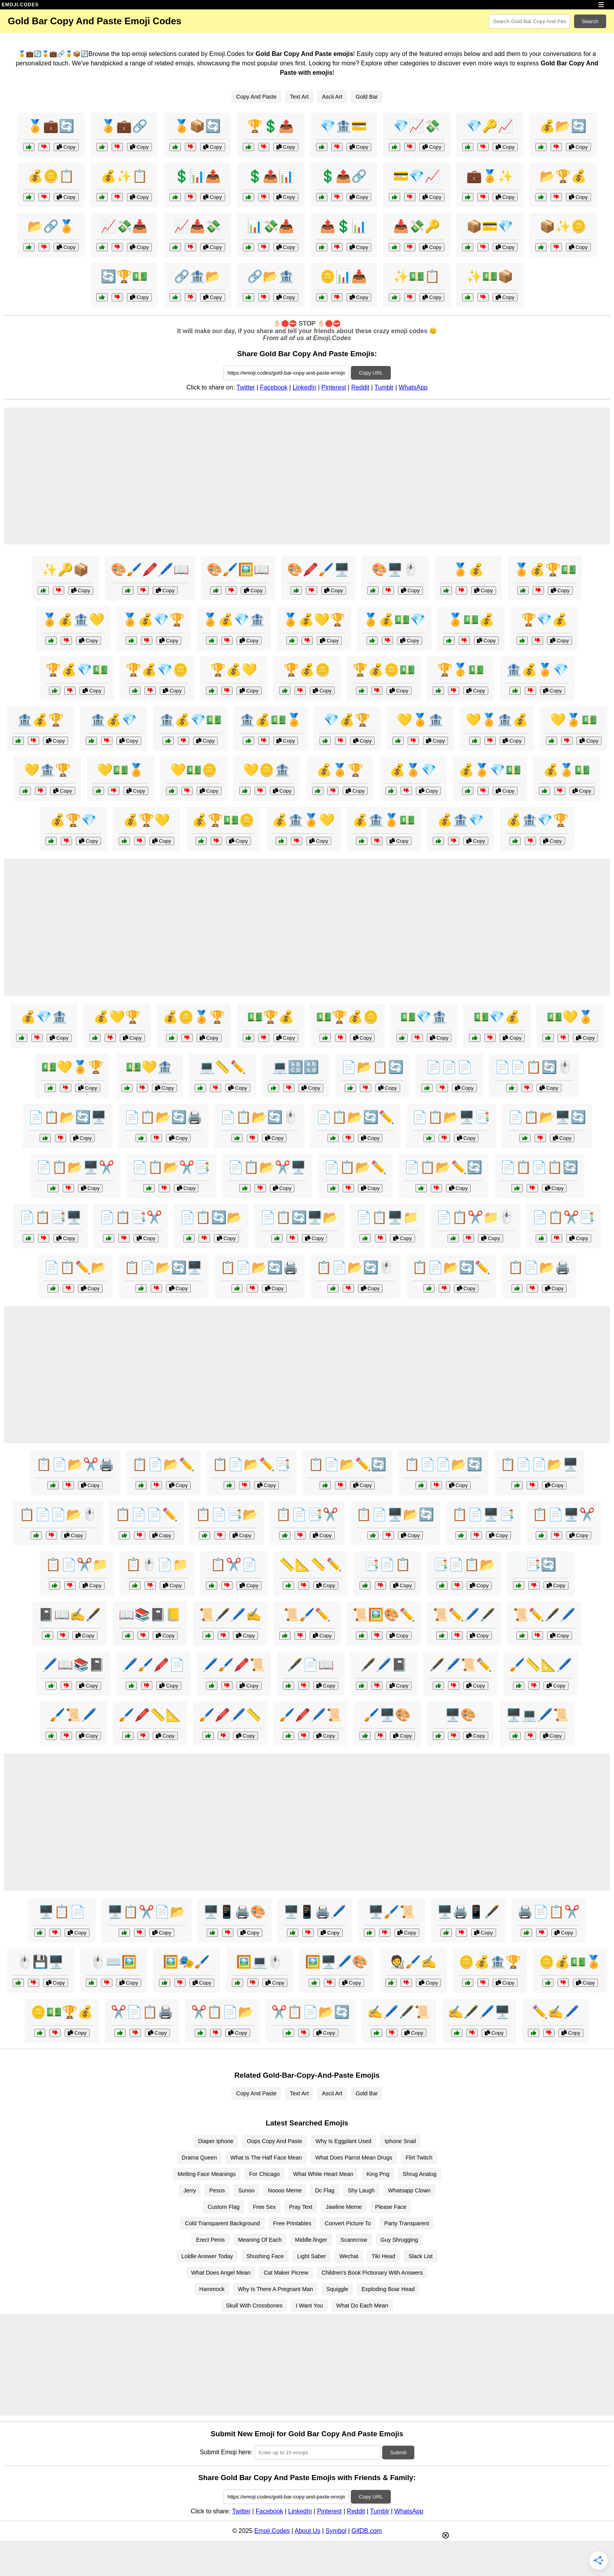 Image resolution: width=614 pixels, height=2576 pixels. I want to click on Diaper Iphone, so click(215, 2141).